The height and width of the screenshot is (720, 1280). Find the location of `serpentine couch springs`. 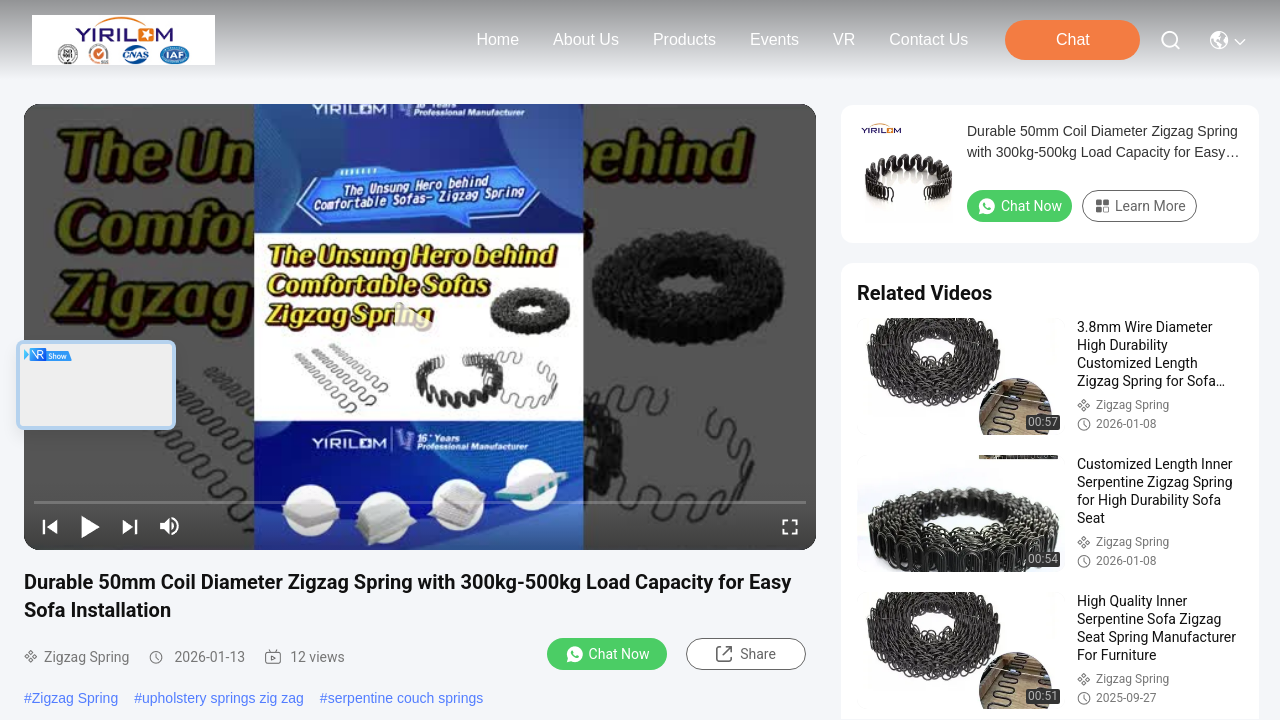

serpentine couch springs is located at coordinates (406, 698).